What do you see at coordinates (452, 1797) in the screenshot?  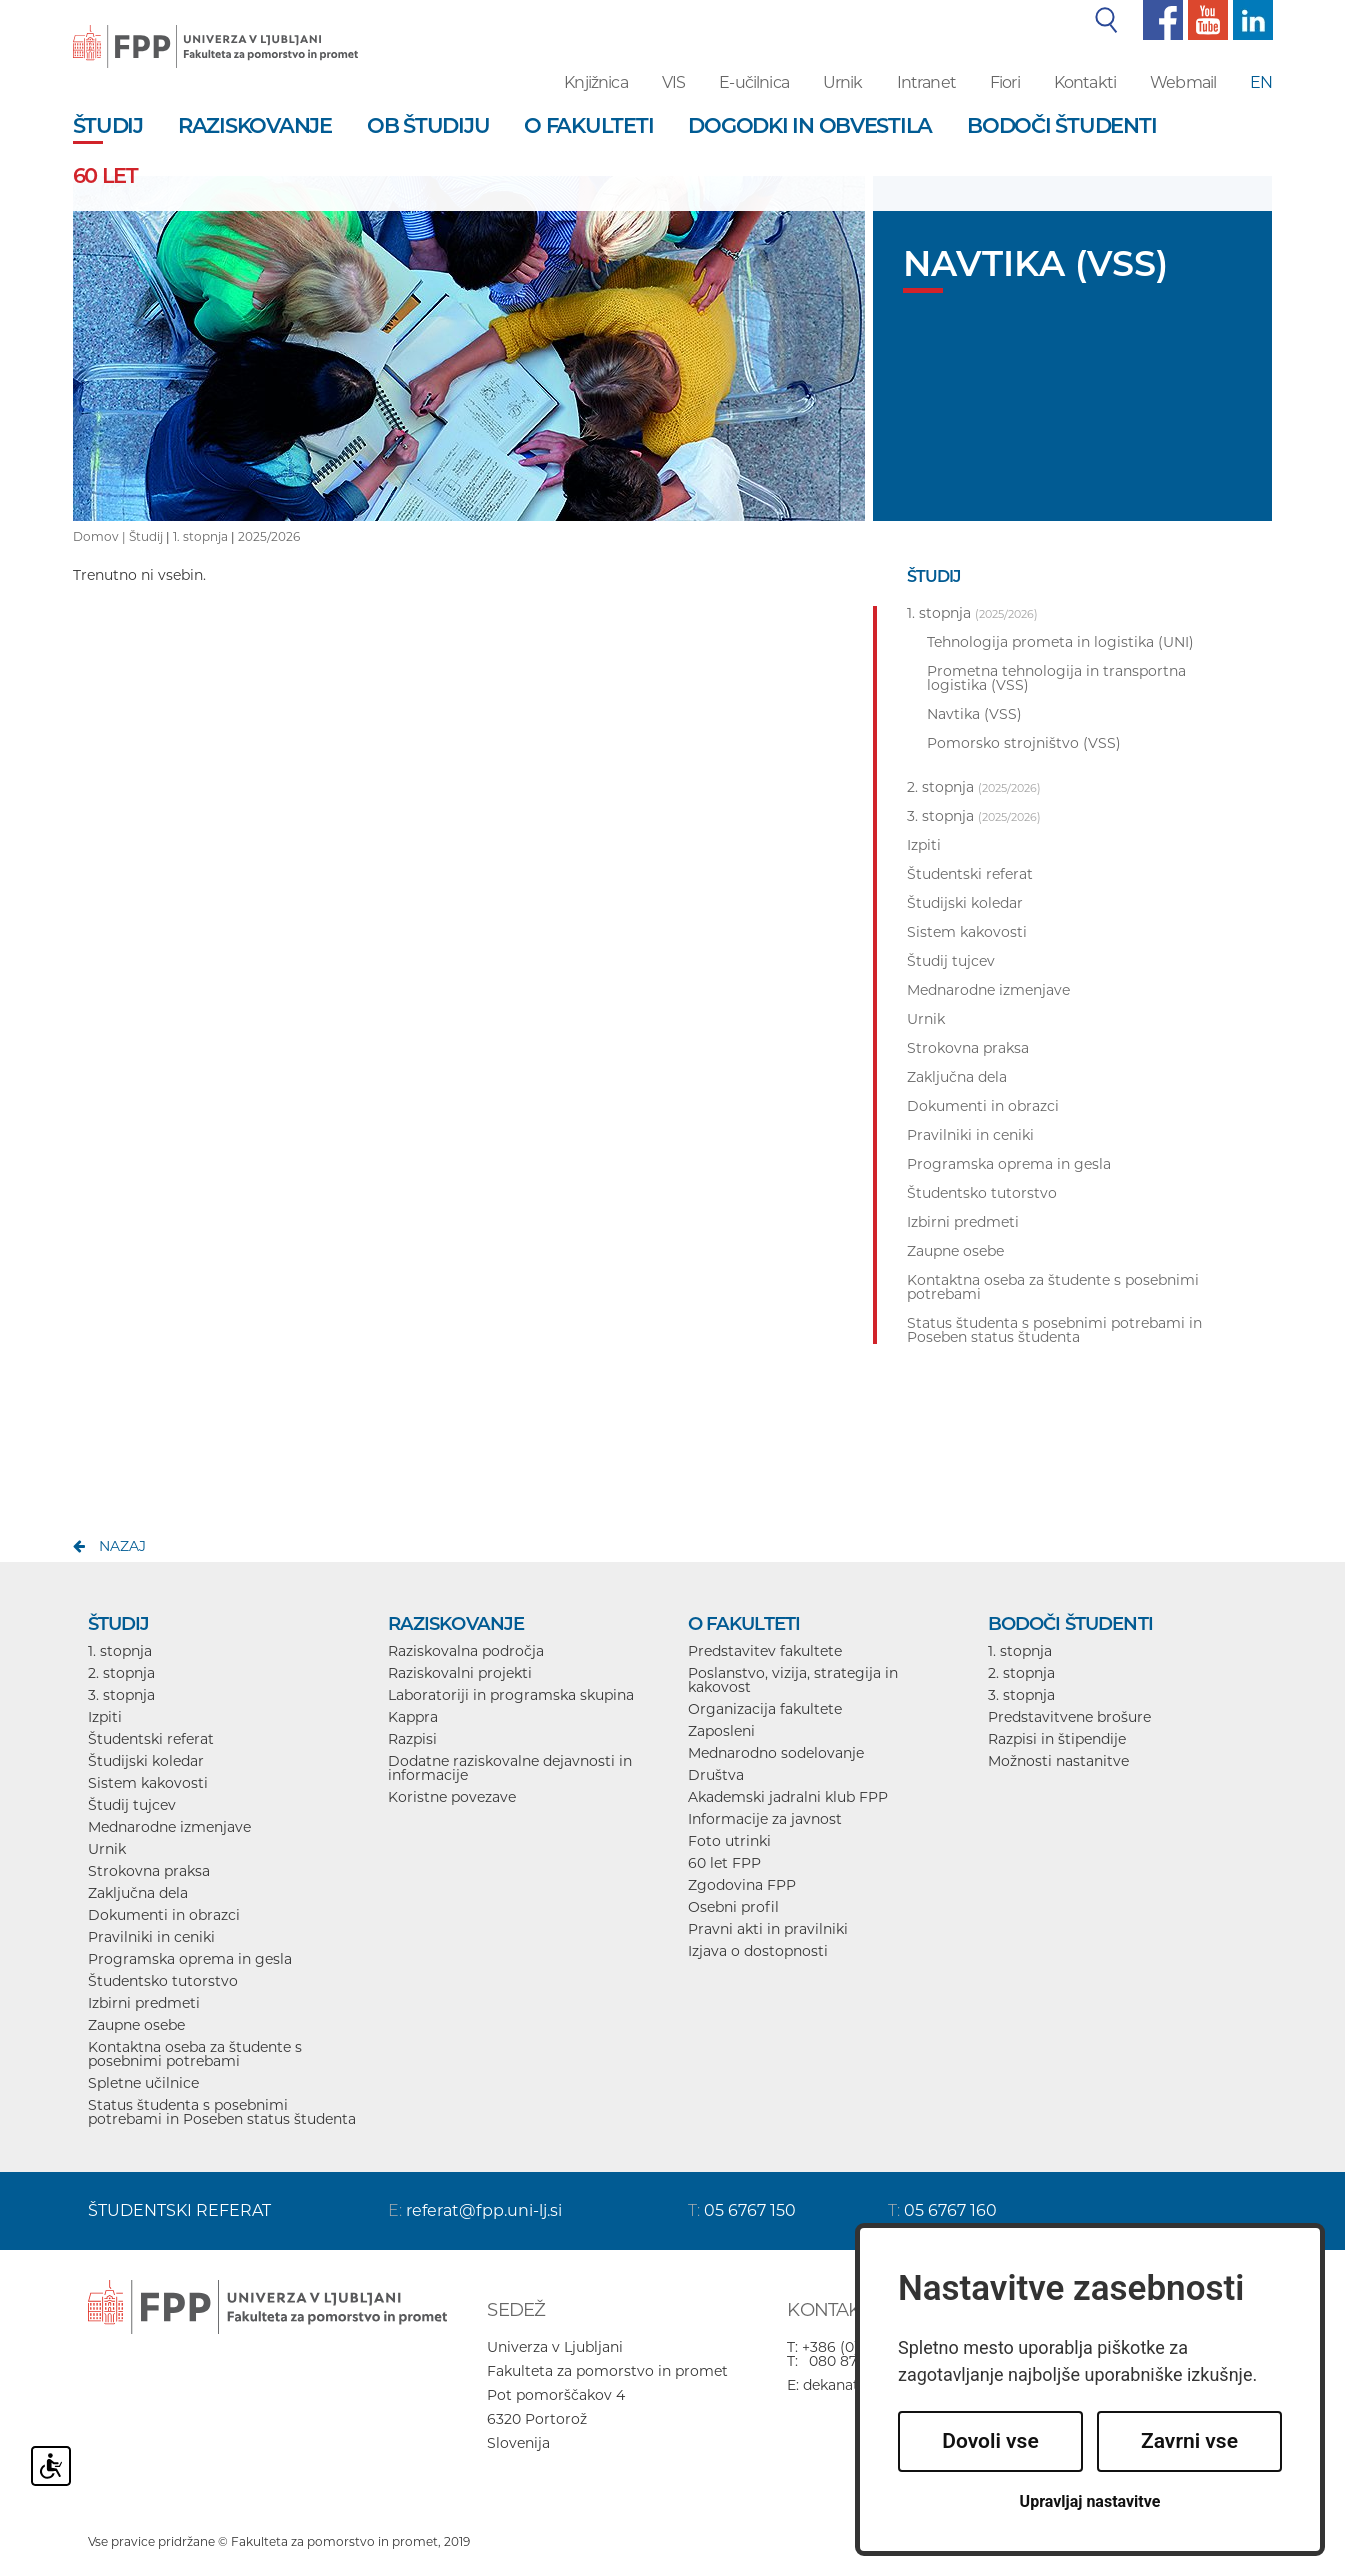 I see `Koristne povezave` at bounding box center [452, 1797].